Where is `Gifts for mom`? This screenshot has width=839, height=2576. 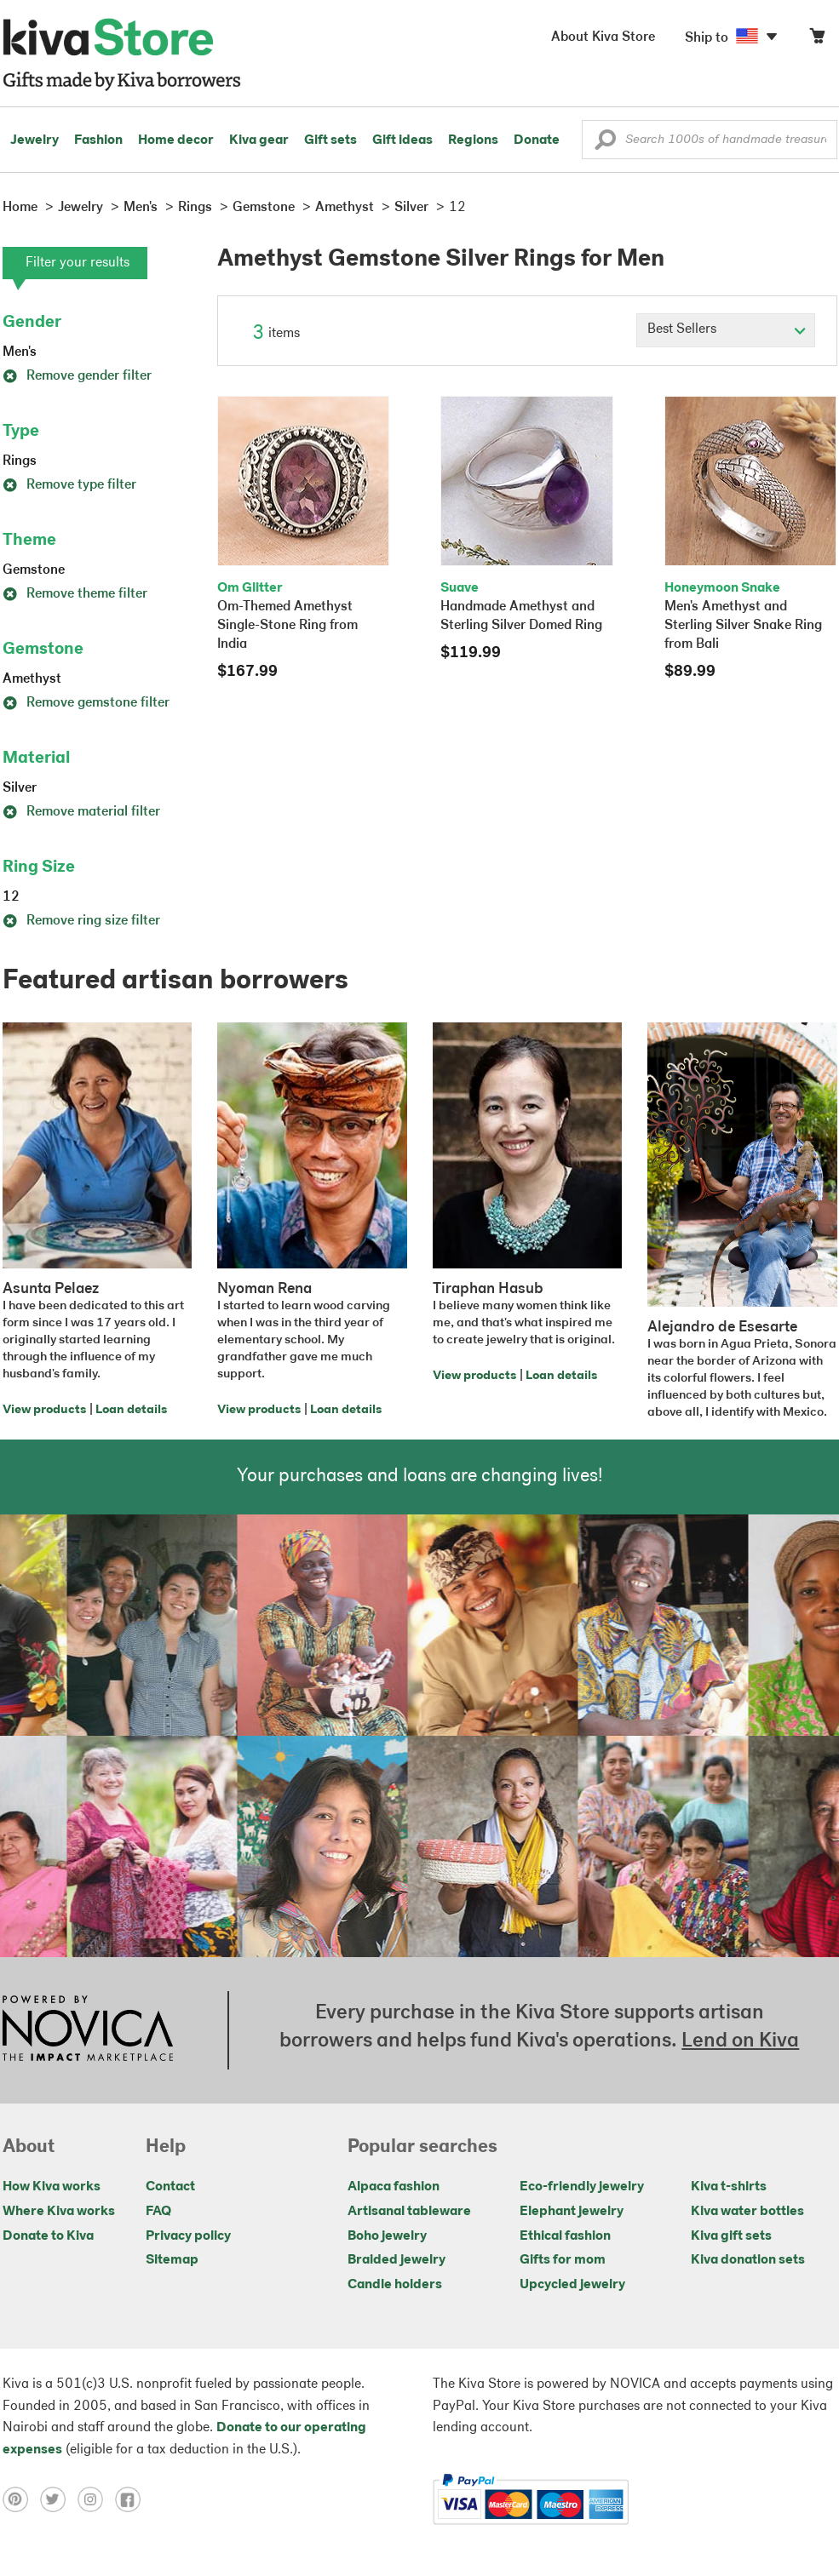 Gifts for mom is located at coordinates (563, 2260).